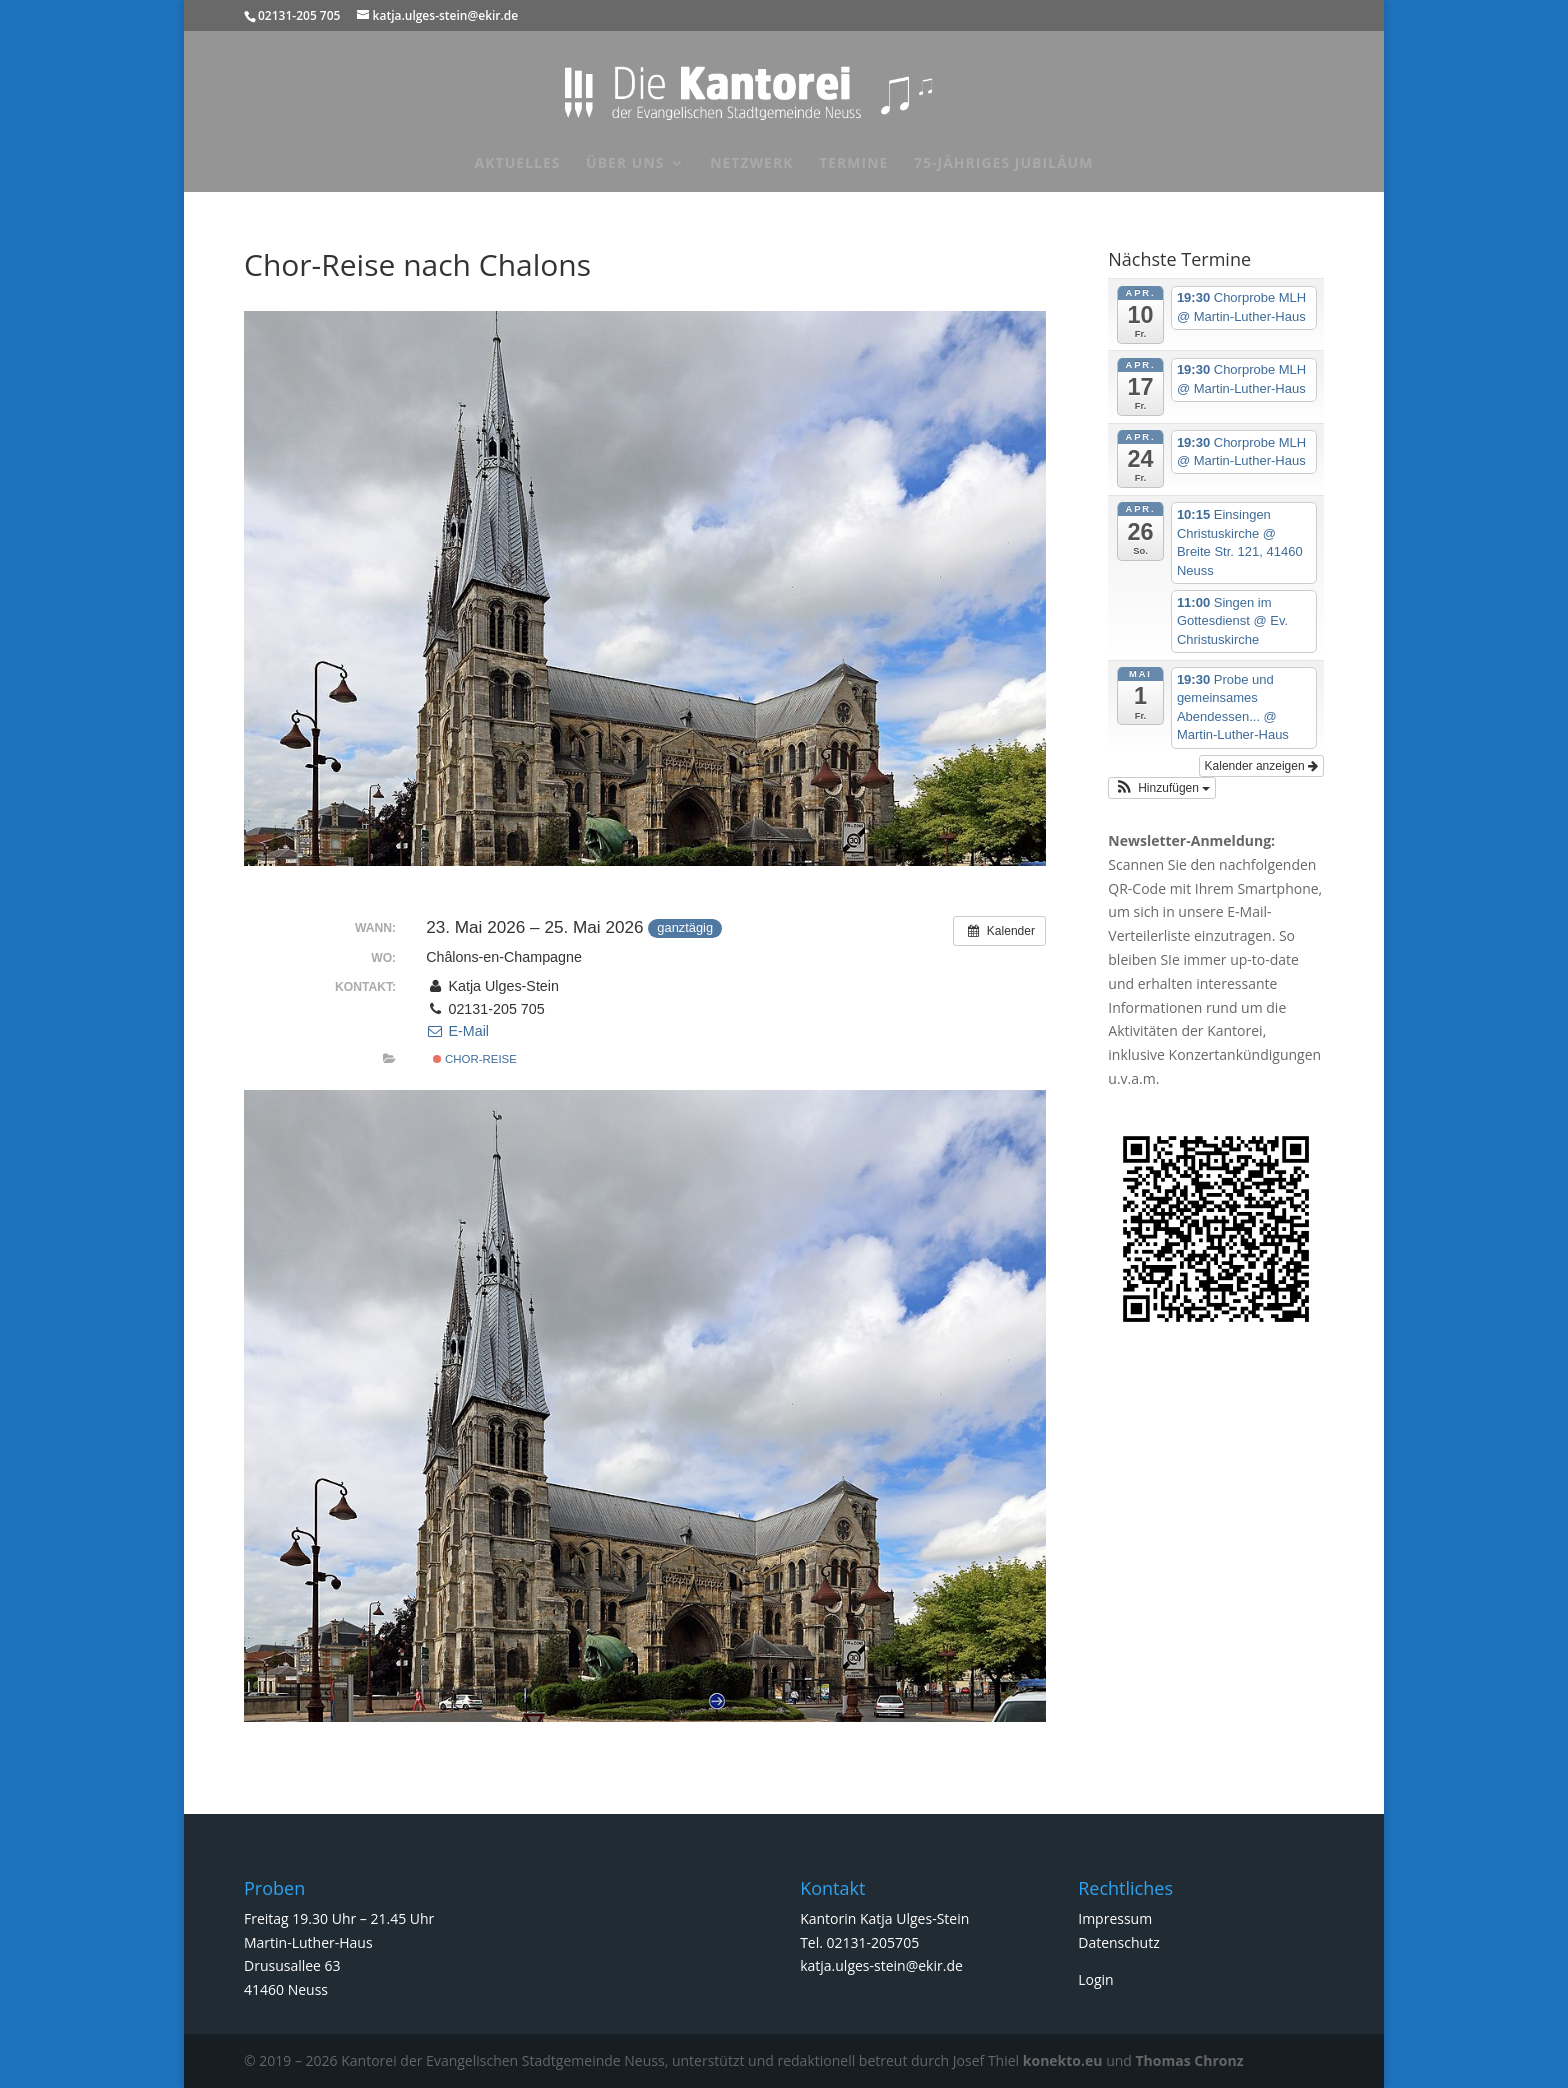 The height and width of the screenshot is (2088, 1568). Describe the element at coordinates (475, 1059) in the screenshot. I see `Chor-Reise` at that location.